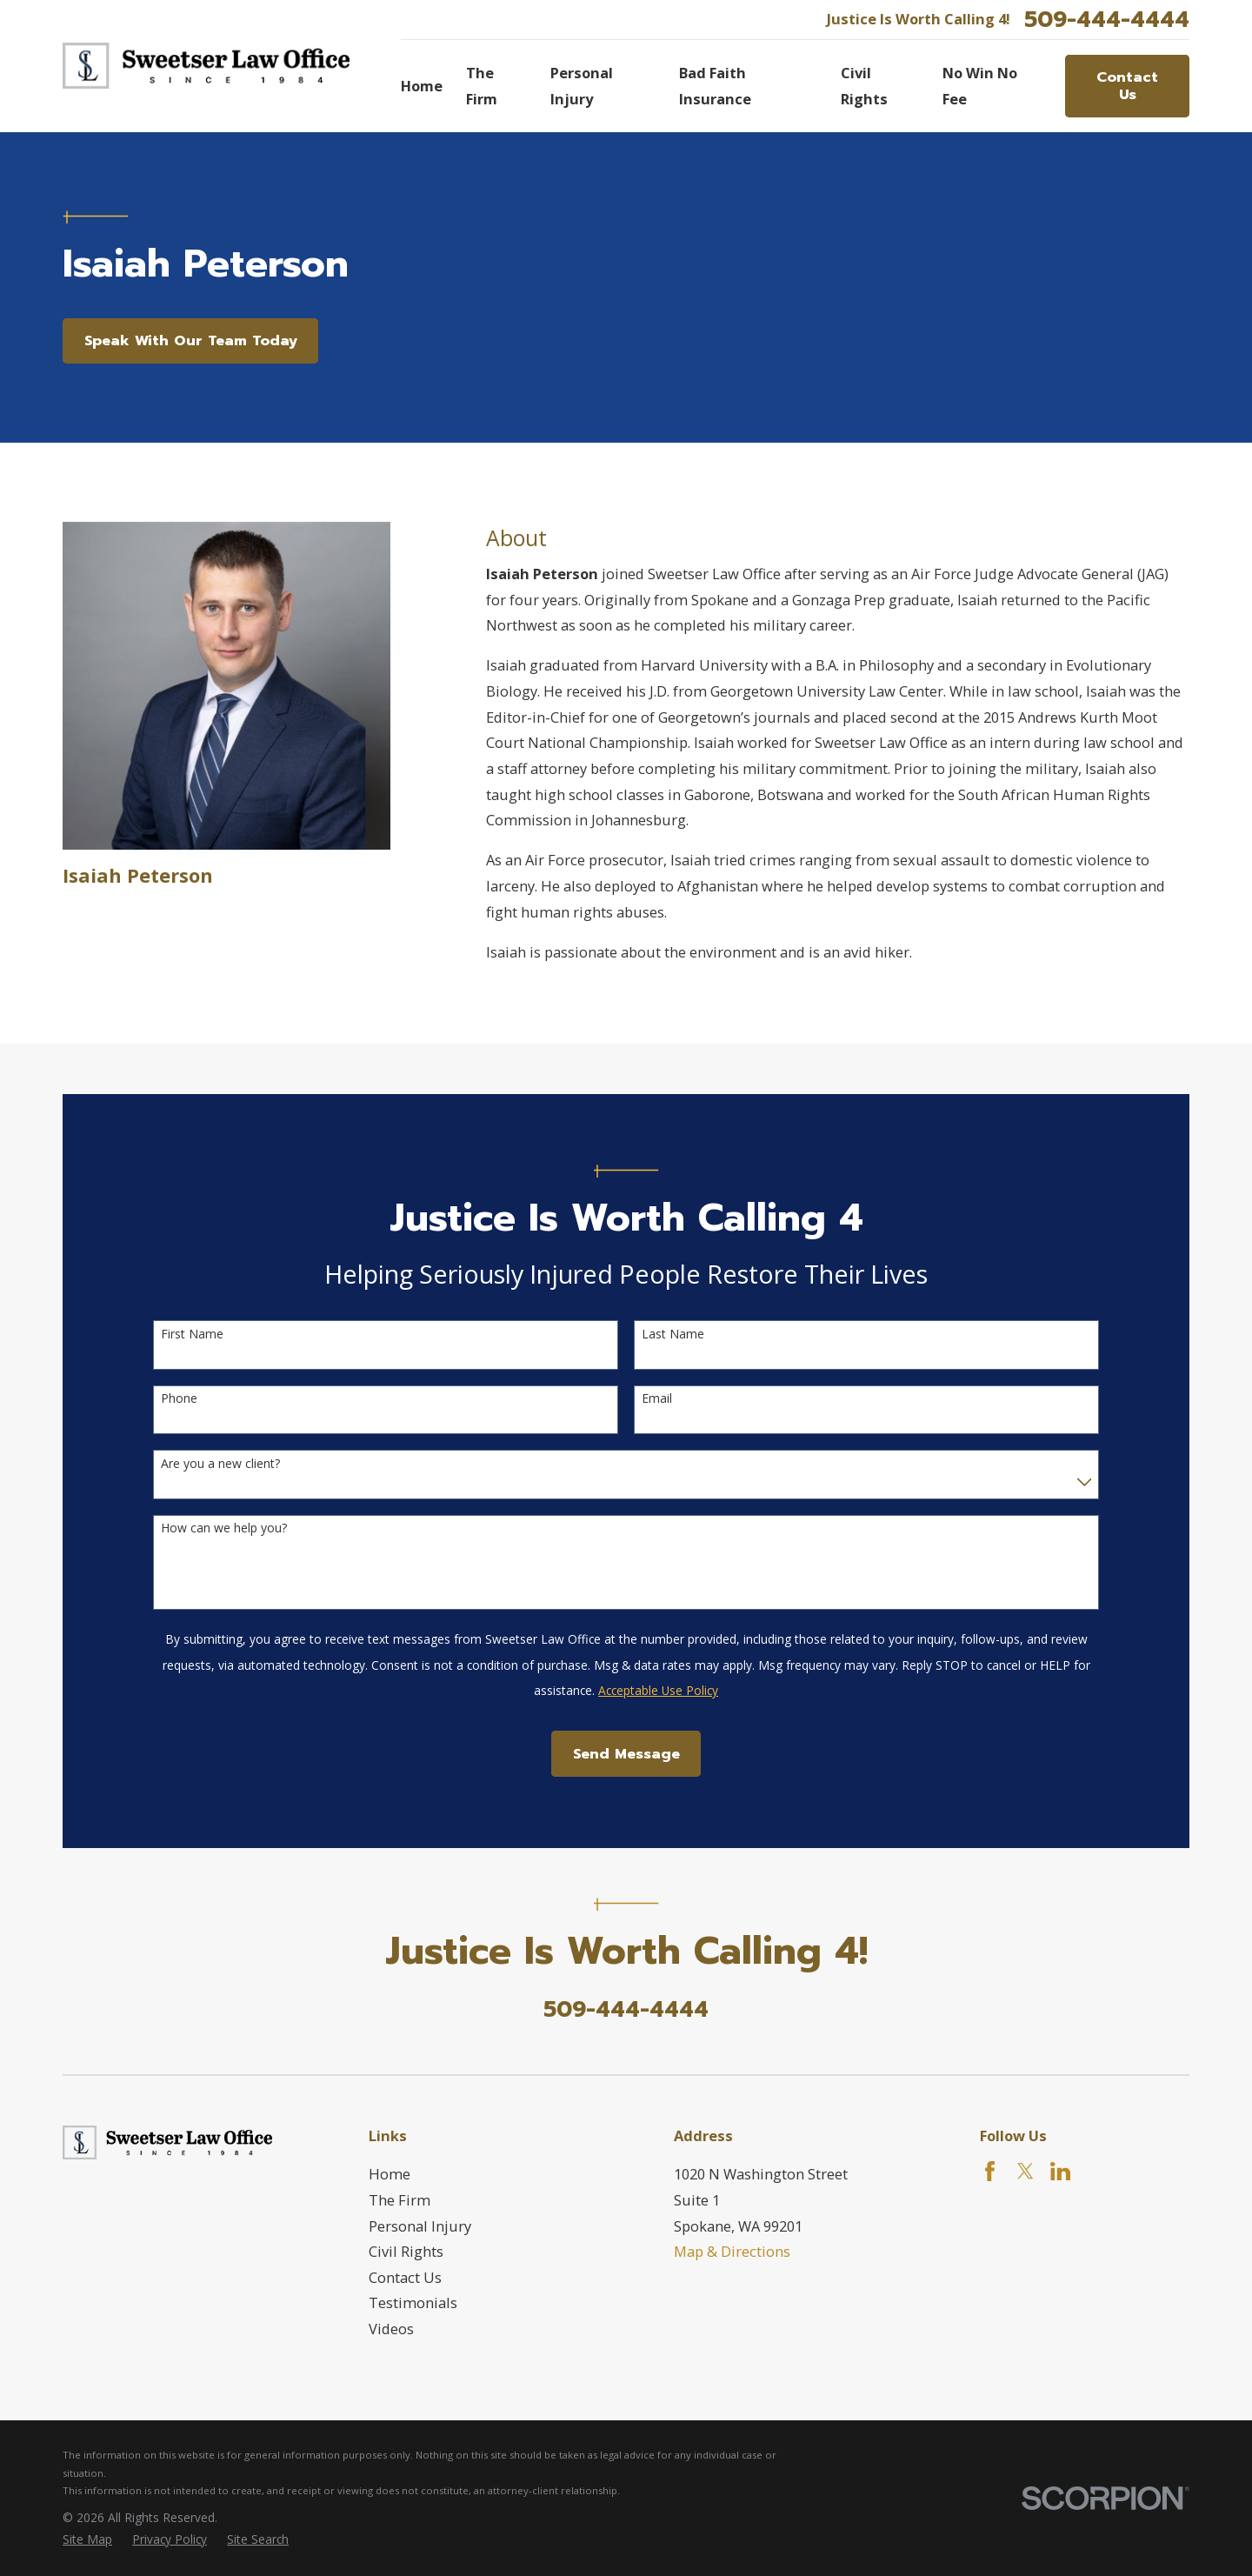  Describe the element at coordinates (389, 2174) in the screenshot. I see `Home` at that location.